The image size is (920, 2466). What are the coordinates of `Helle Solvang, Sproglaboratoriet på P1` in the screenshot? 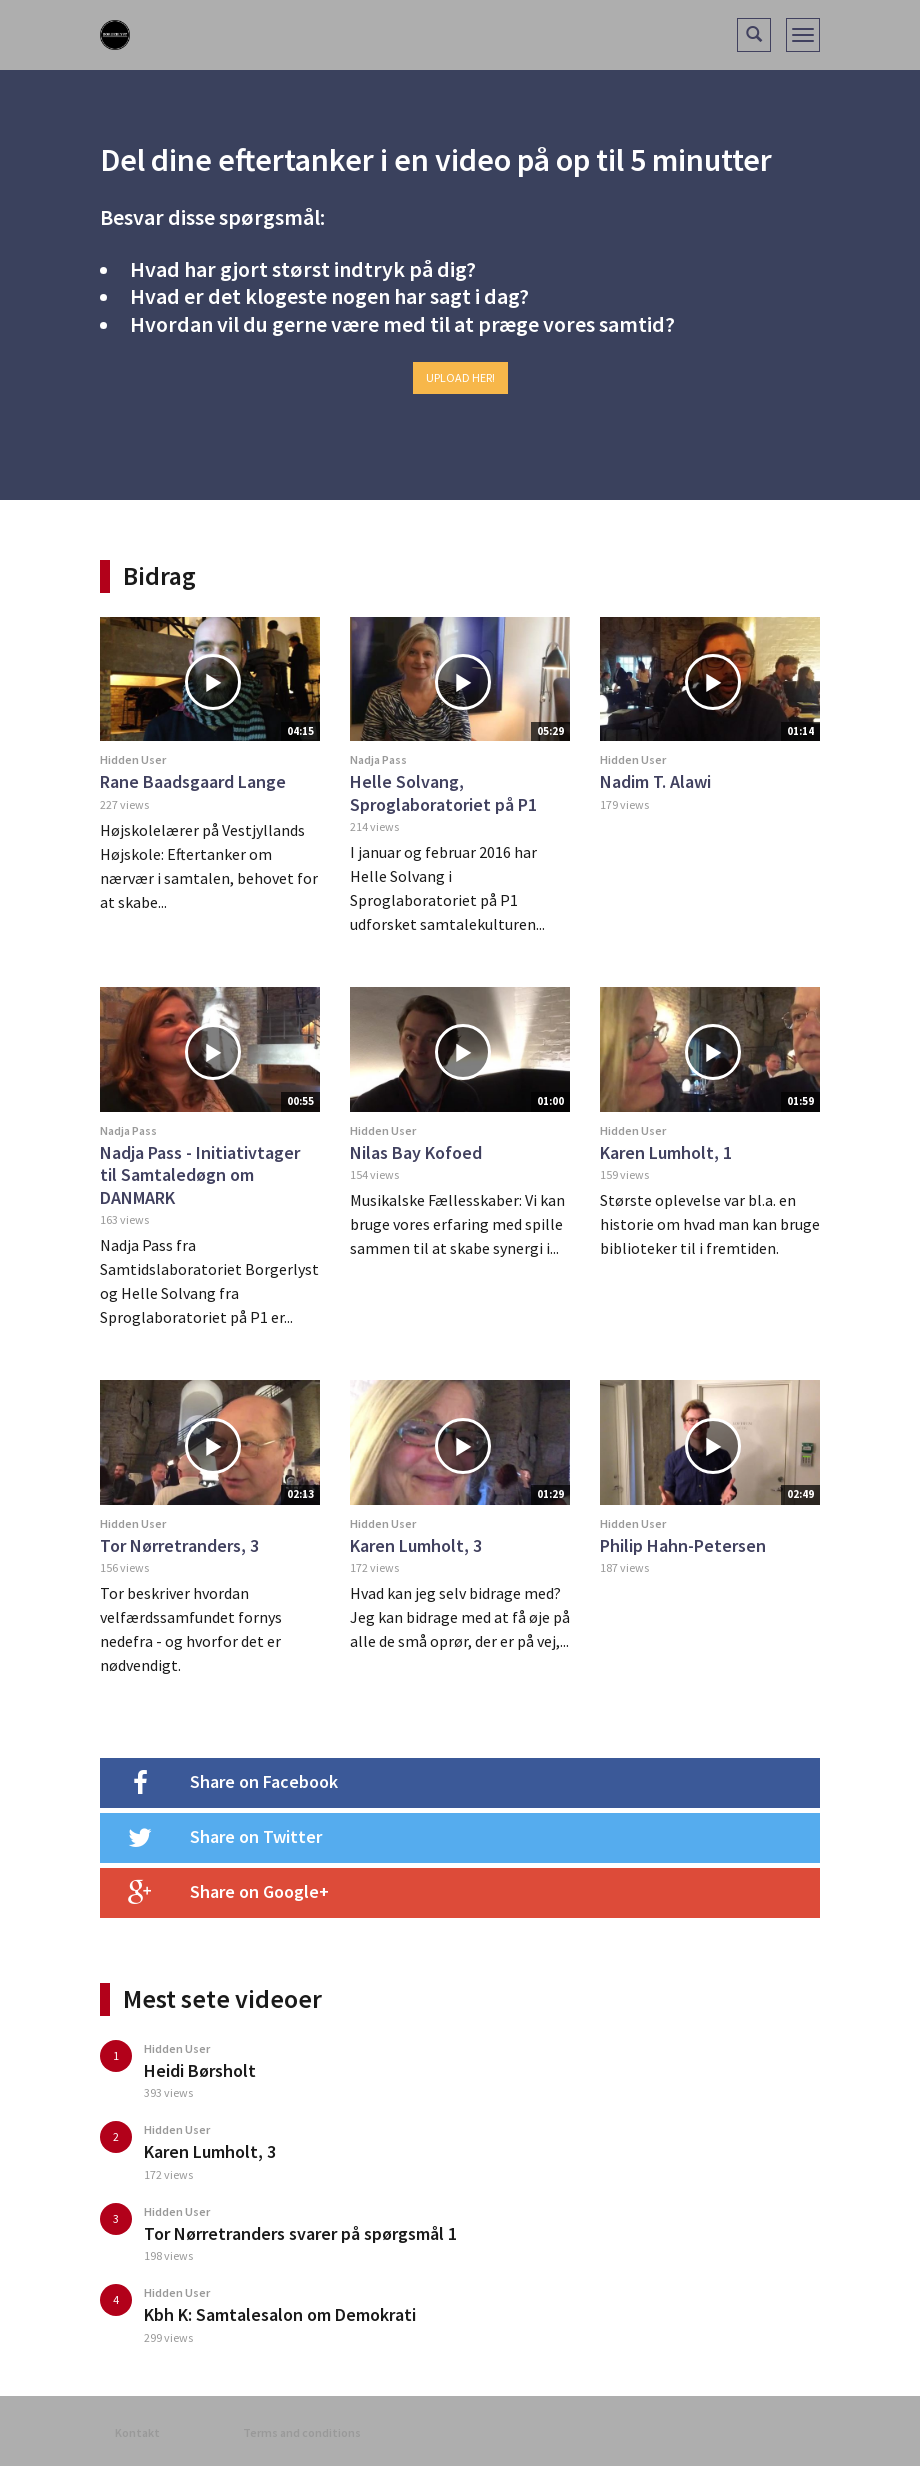 It's located at (443, 793).